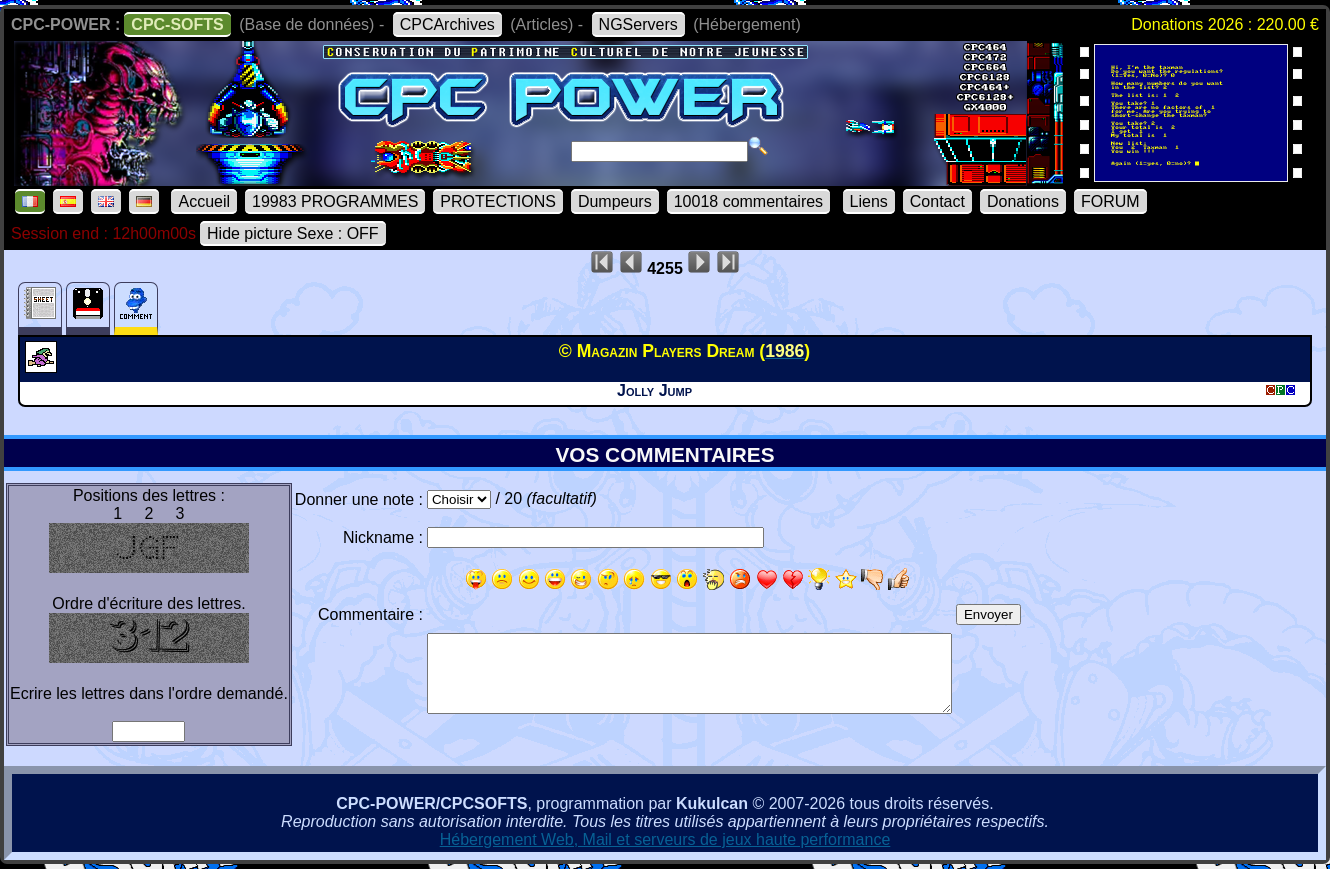  Describe the element at coordinates (1110, 201) in the screenshot. I see `FORUM` at that location.